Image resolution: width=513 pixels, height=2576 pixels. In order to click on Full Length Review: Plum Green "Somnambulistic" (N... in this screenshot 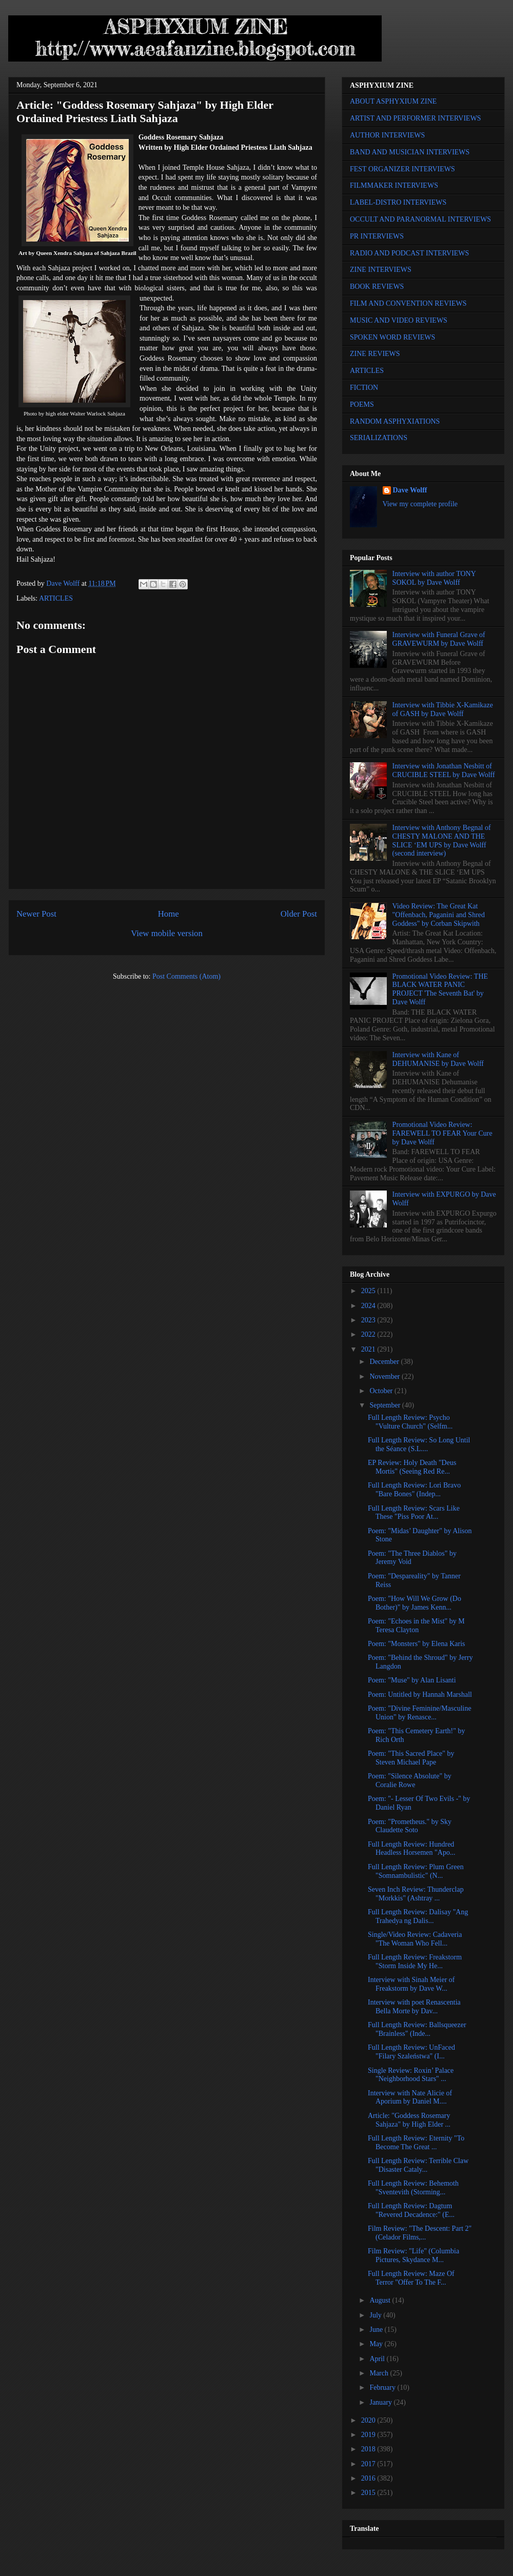, I will do `click(416, 1871)`.